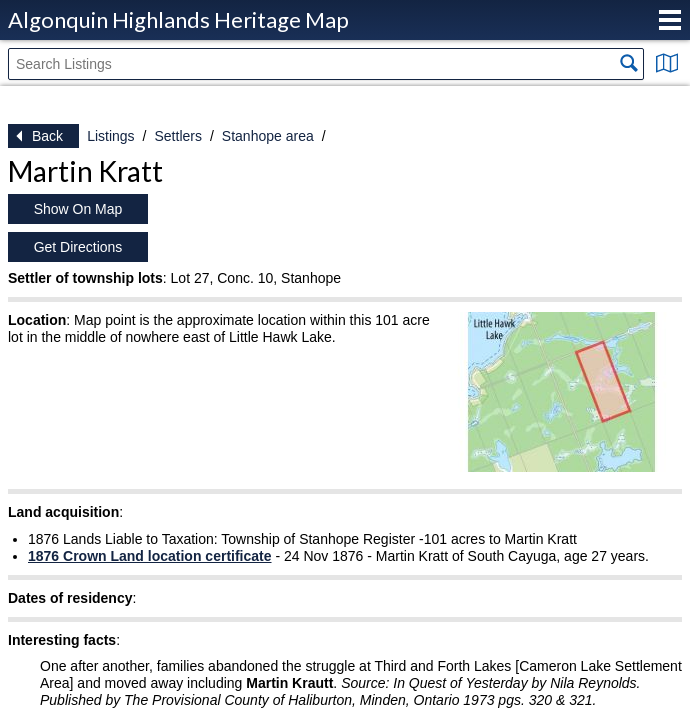 The width and height of the screenshot is (690, 720). I want to click on Menu, so click(670, 20).